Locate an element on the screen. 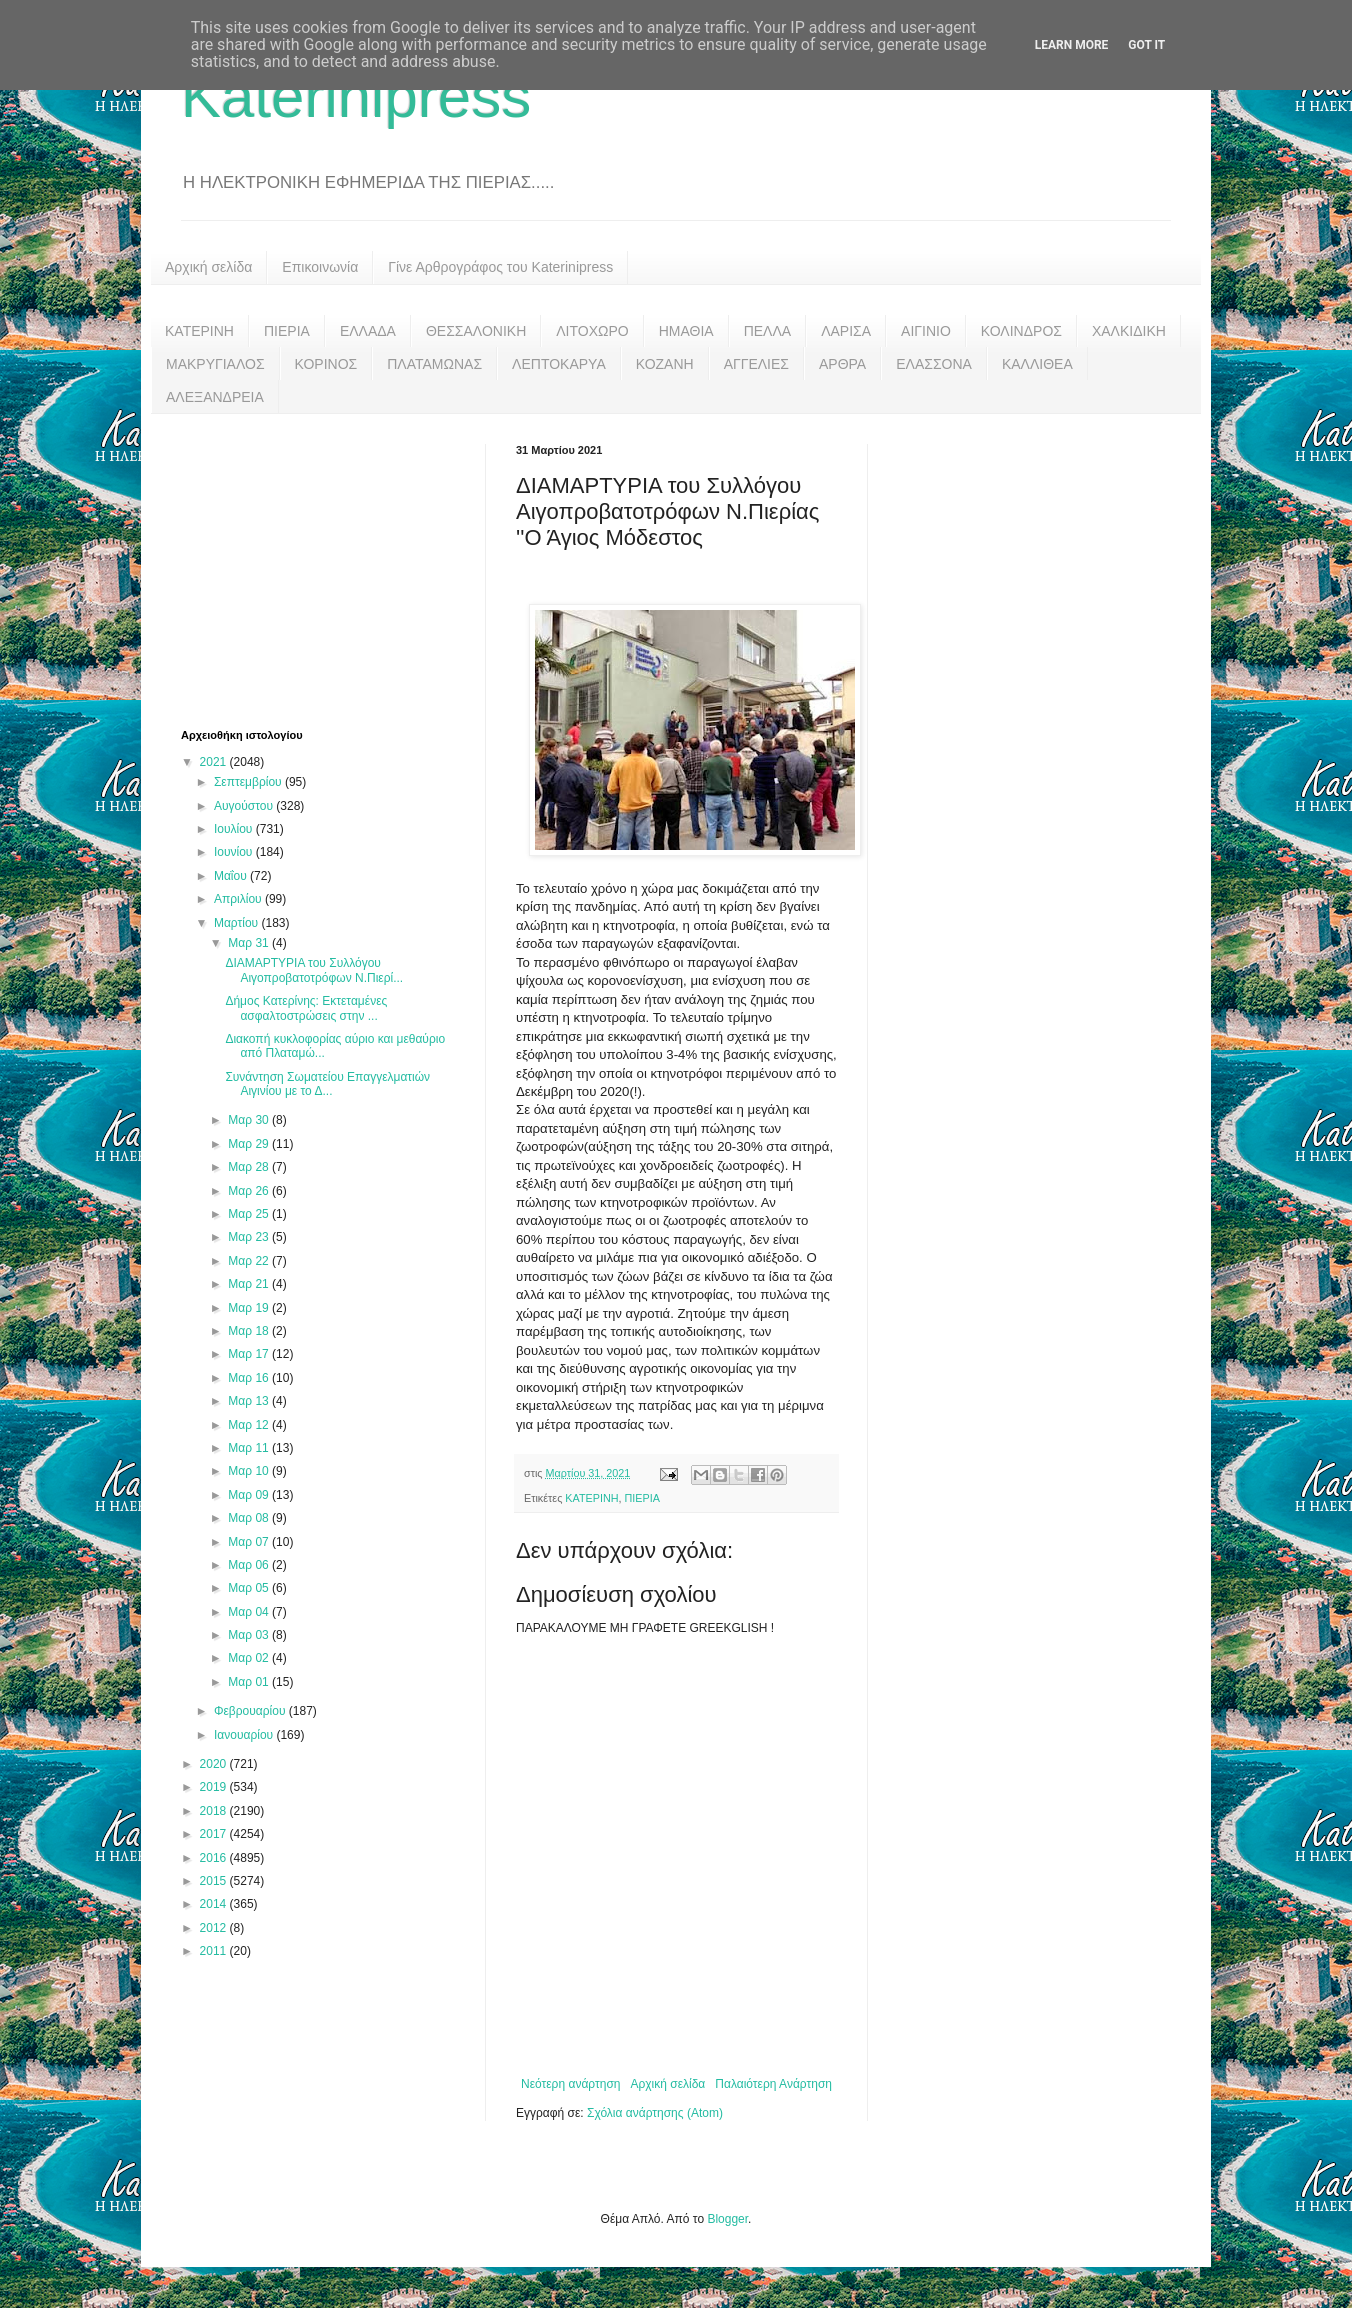 The height and width of the screenshot is (2308, 1352). Παλαιότερη Ανάρτηση is located at coordinates (773, 2084).